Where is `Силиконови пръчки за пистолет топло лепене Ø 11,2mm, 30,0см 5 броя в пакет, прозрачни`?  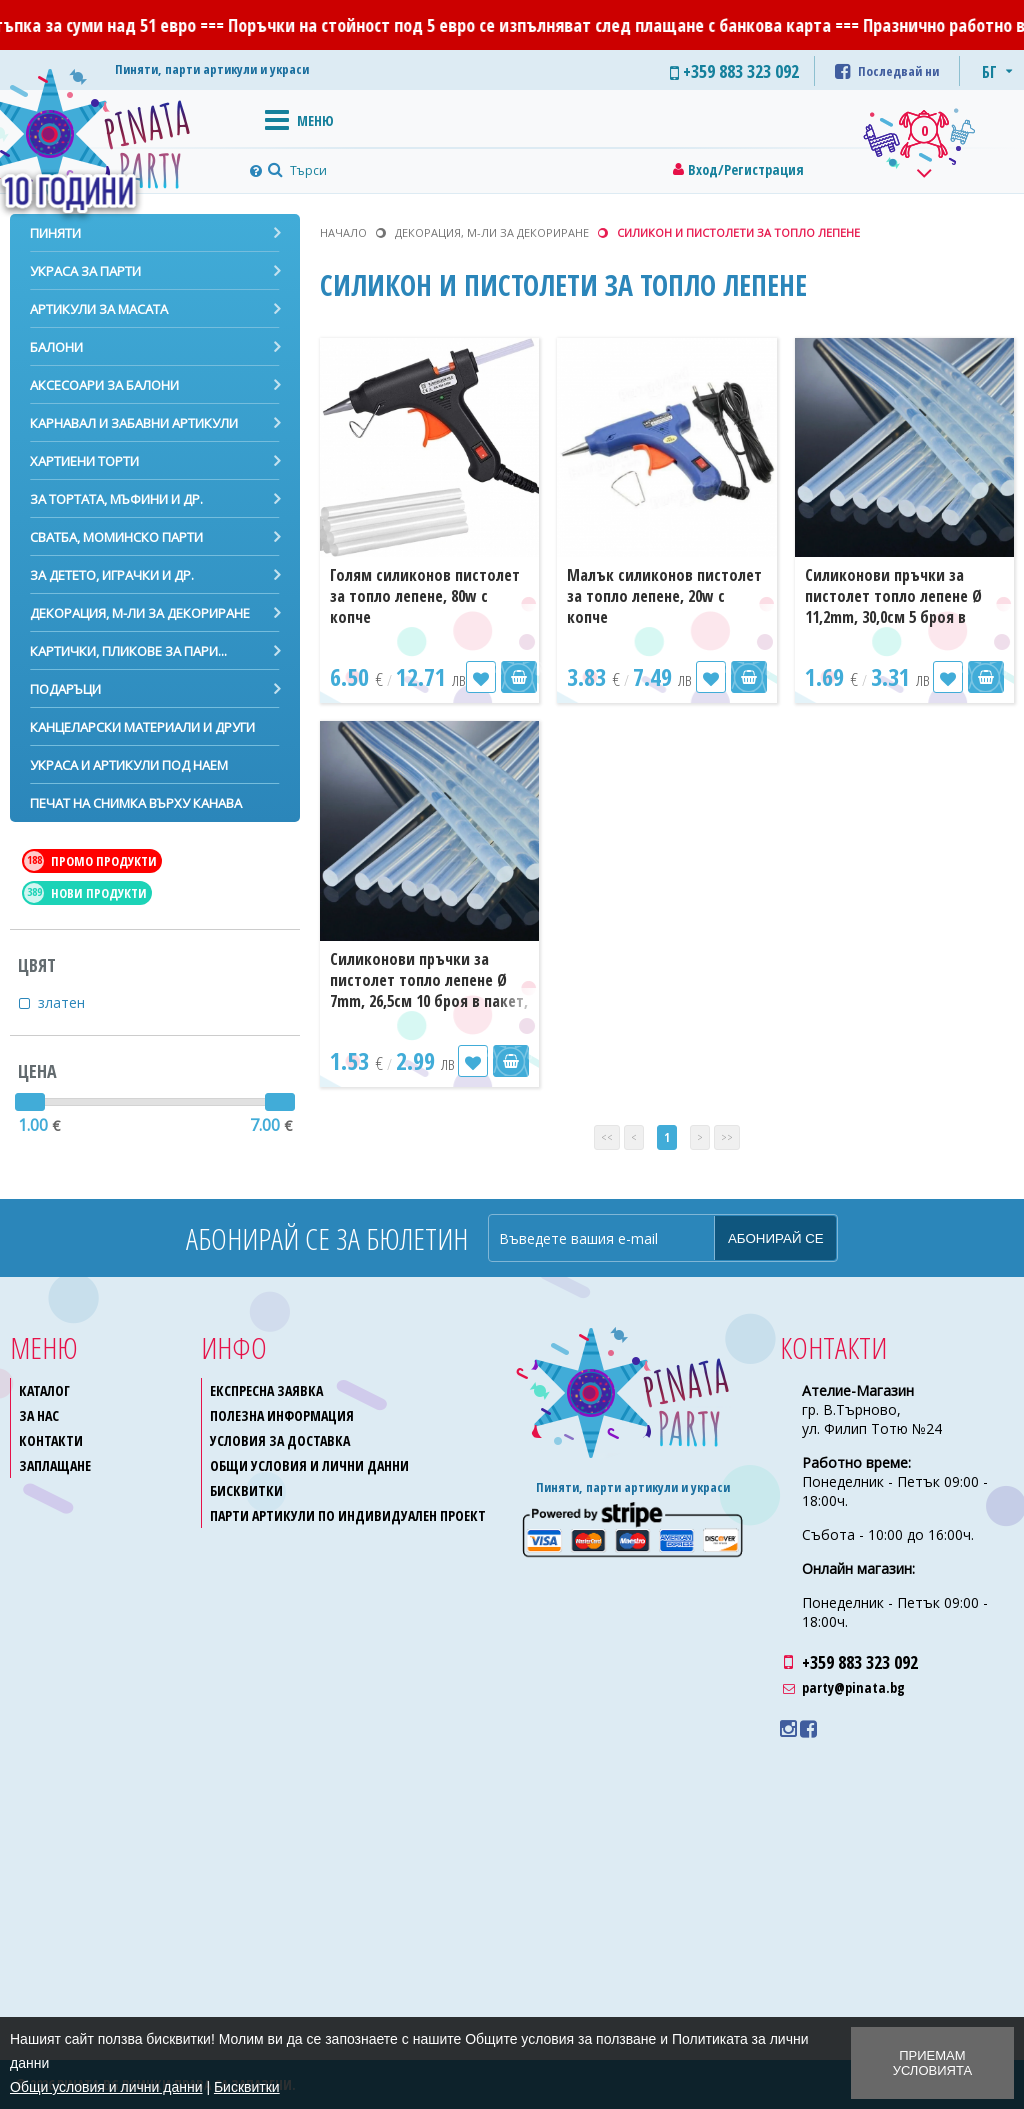 Силиконови пръчки за пистолет топло лепене Ø 11,2mm, 30,0см 5 броя в пакет, прозрачни is located at coordinates (893, 606).